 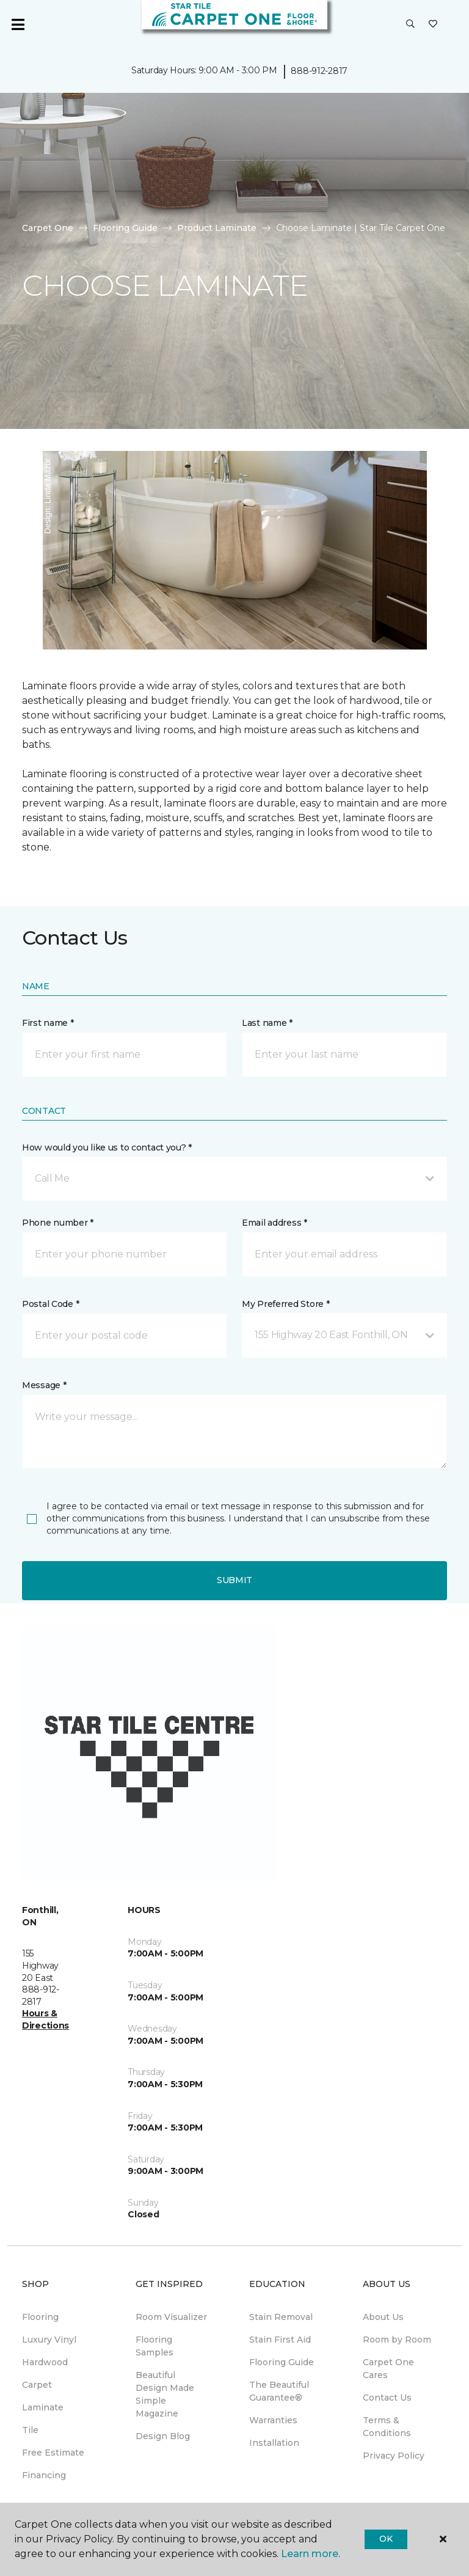 I want to click on Free Estimate [menuitem], so click(x=53, y=2452).